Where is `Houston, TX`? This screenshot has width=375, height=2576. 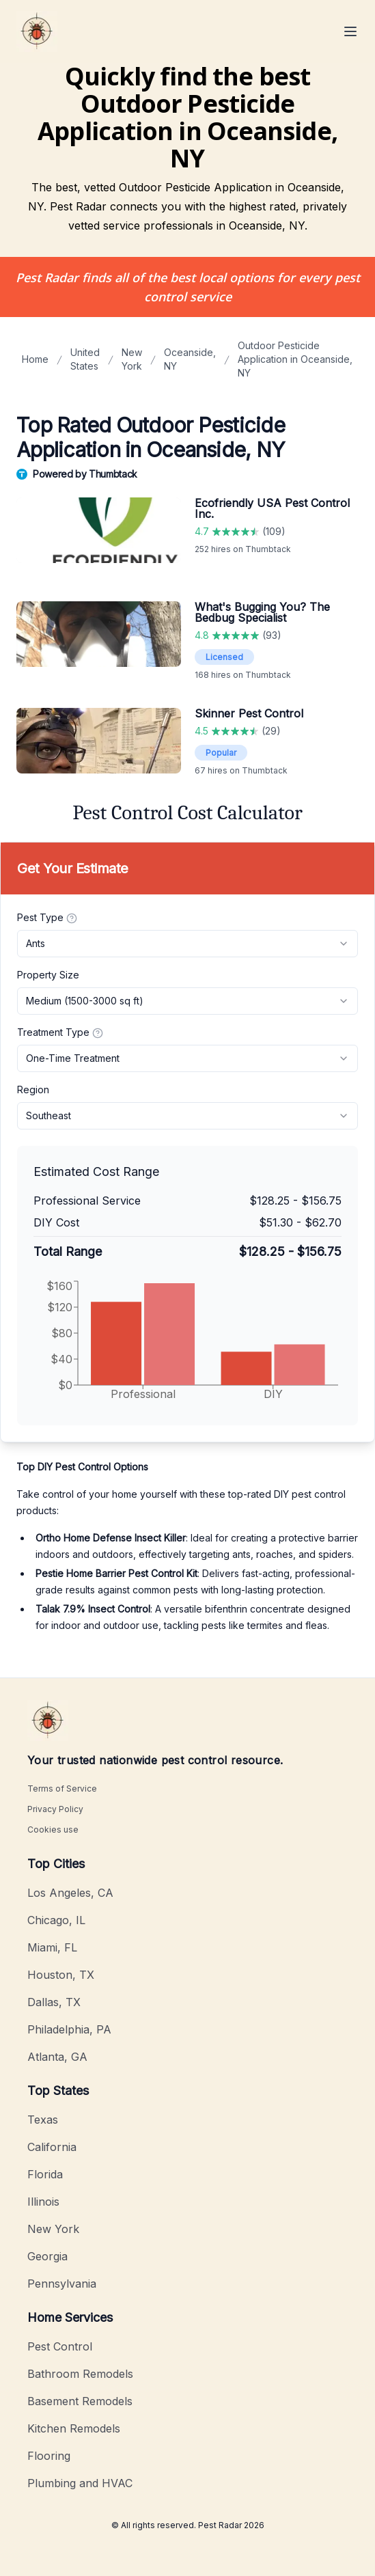
Houston, TX is located at coordinates (60, 1975).